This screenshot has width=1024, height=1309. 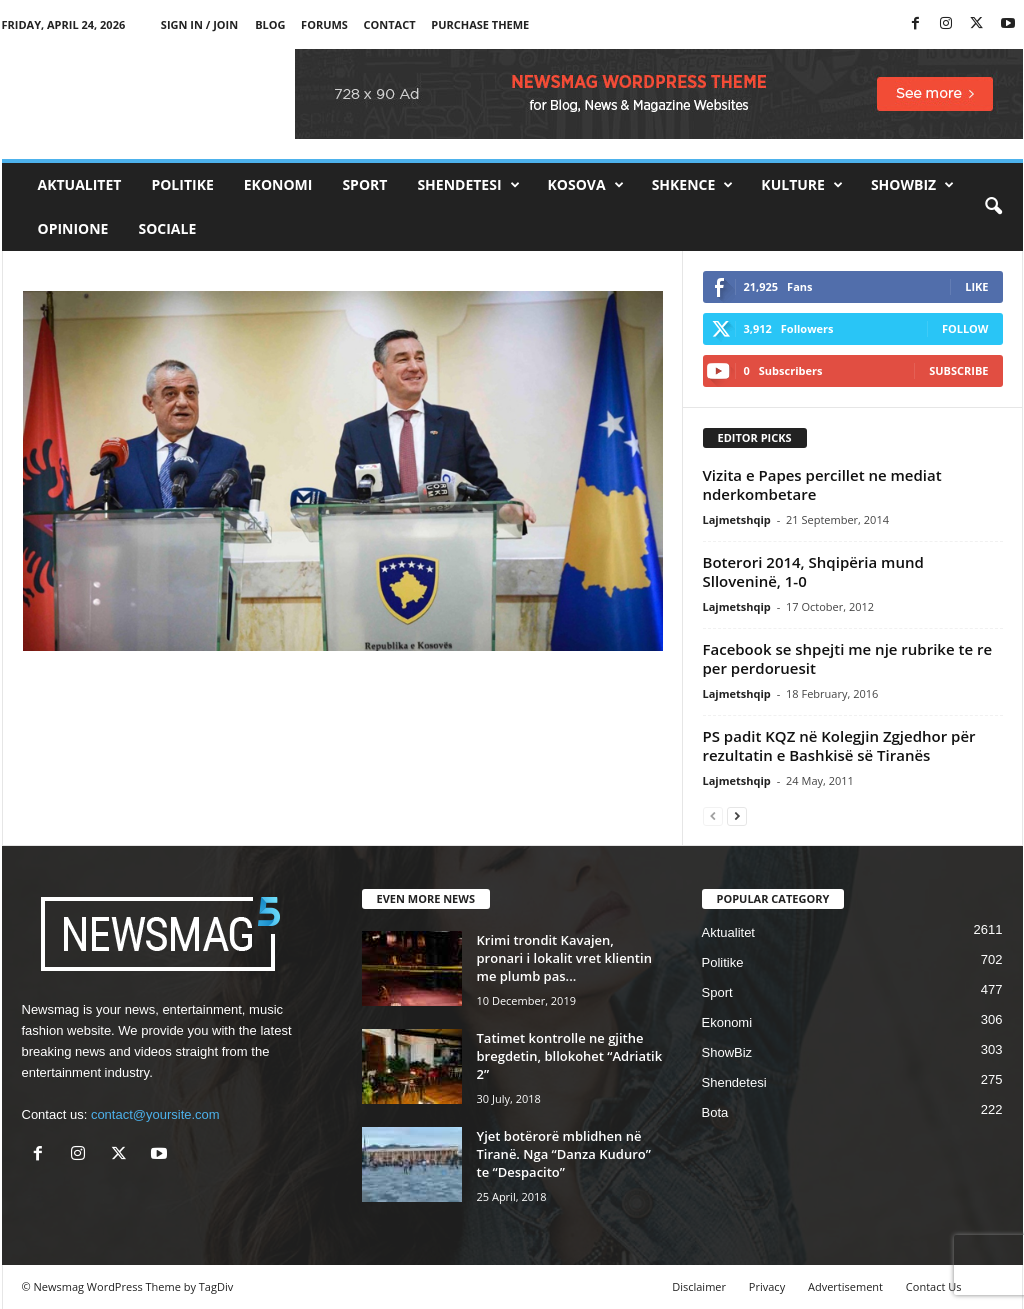 What do you see at coordinates (564, 958) in the screenshot?
I see `Krimi trondit Kavajen, pronari i lokalit vret klientin me plumb pas...` at bounding box center [564, 958].